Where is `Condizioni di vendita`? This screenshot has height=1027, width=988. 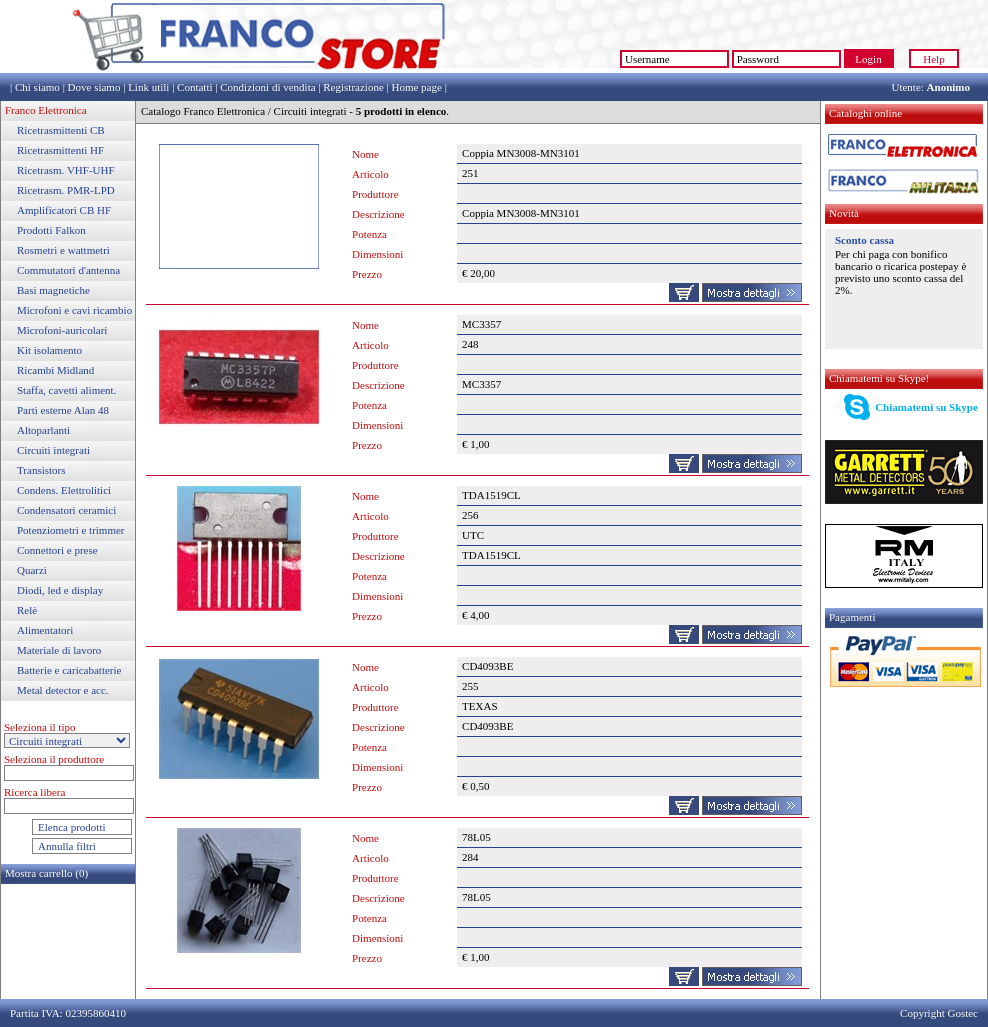
Condizioni di vendita is located at coordinates (267, 87).